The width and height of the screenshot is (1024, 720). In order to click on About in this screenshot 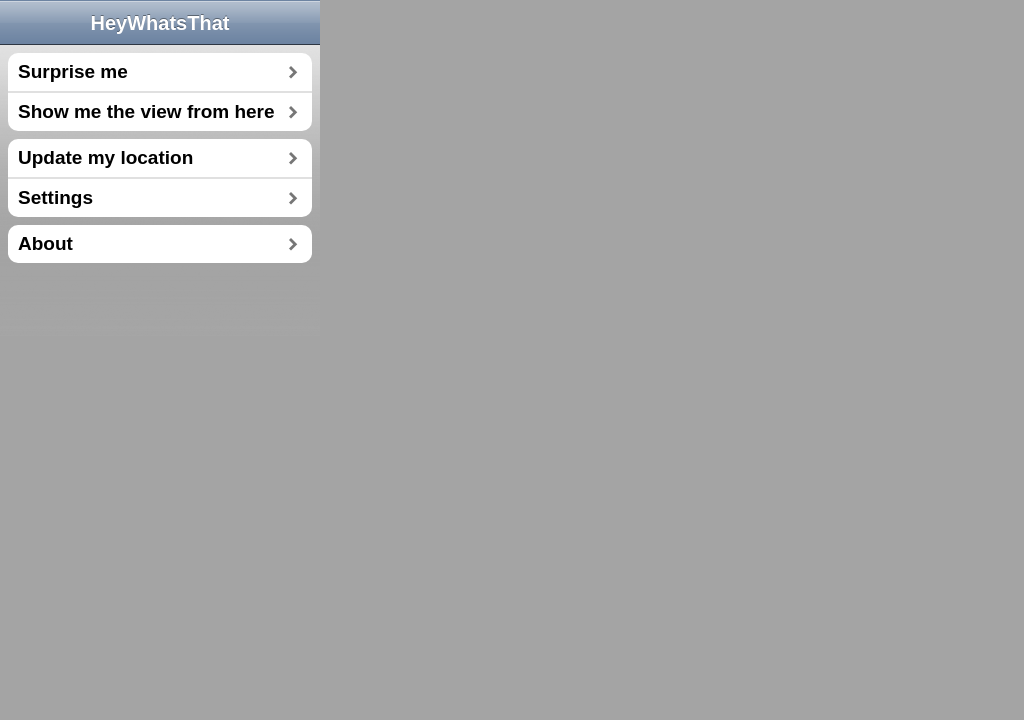, I will do `click(45, 243)`.